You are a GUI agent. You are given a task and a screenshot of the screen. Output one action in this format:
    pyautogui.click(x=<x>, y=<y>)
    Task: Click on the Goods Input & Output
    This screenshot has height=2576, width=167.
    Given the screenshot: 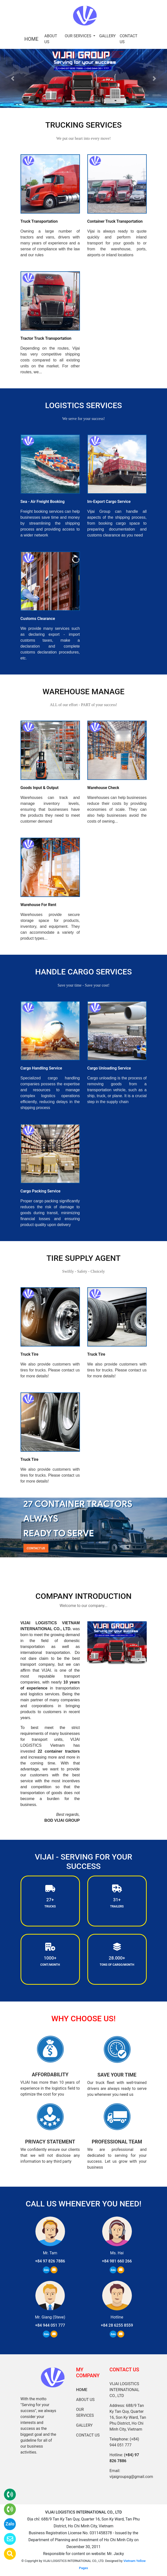 What is the action you would take?
    pyautogui.click(x=40, y=787)
    